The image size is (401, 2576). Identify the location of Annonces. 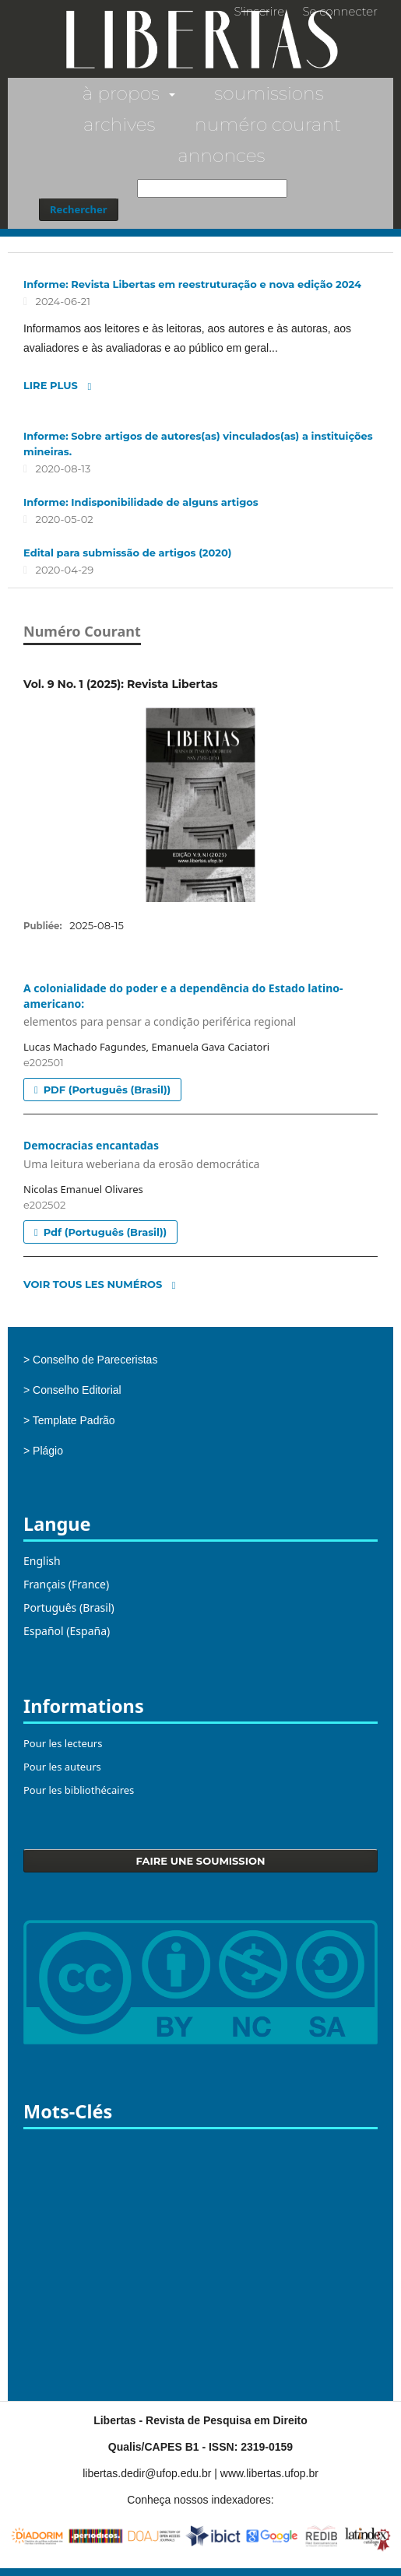
(221, 155).